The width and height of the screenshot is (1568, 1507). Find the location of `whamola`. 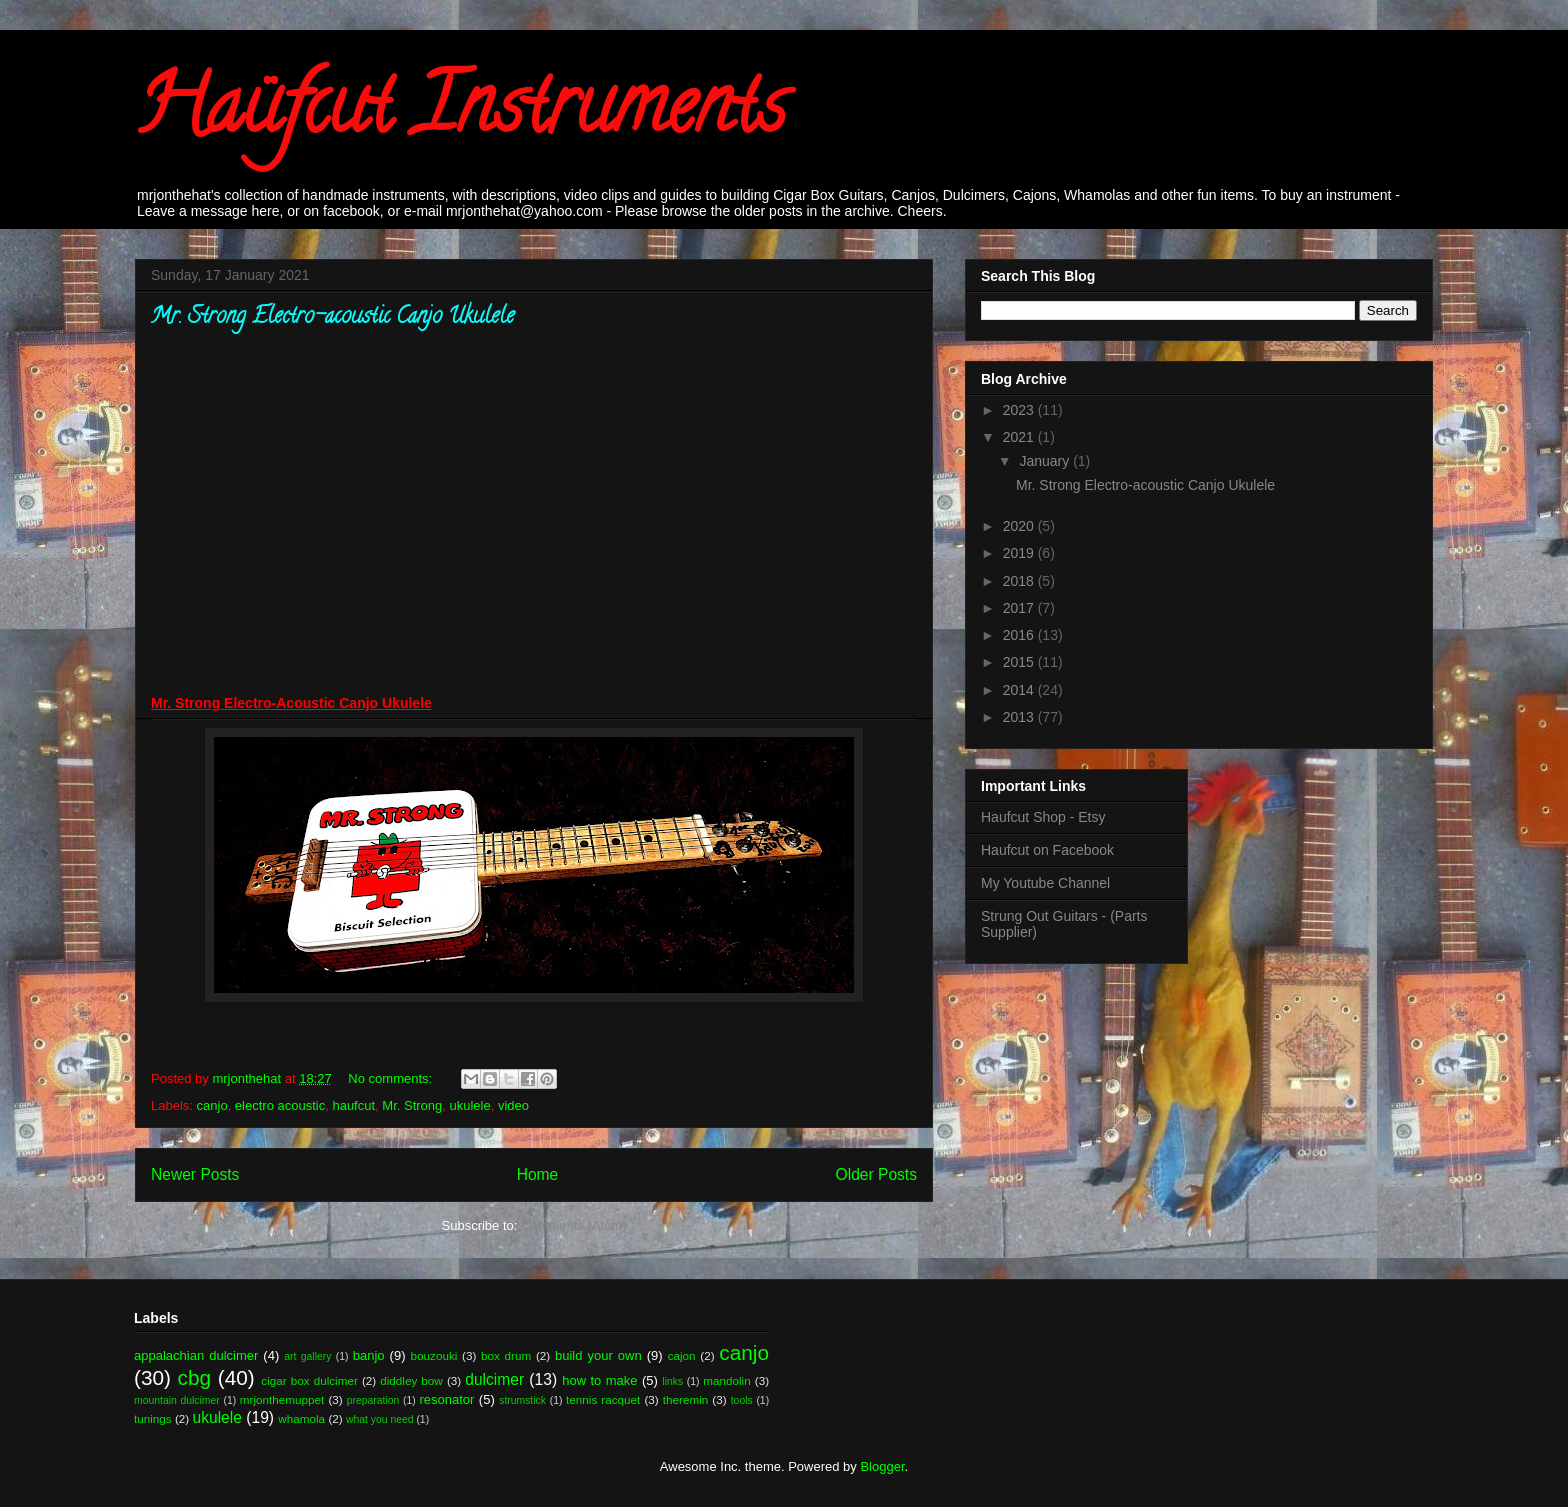

whamola is located at coordinates (301, 1418).